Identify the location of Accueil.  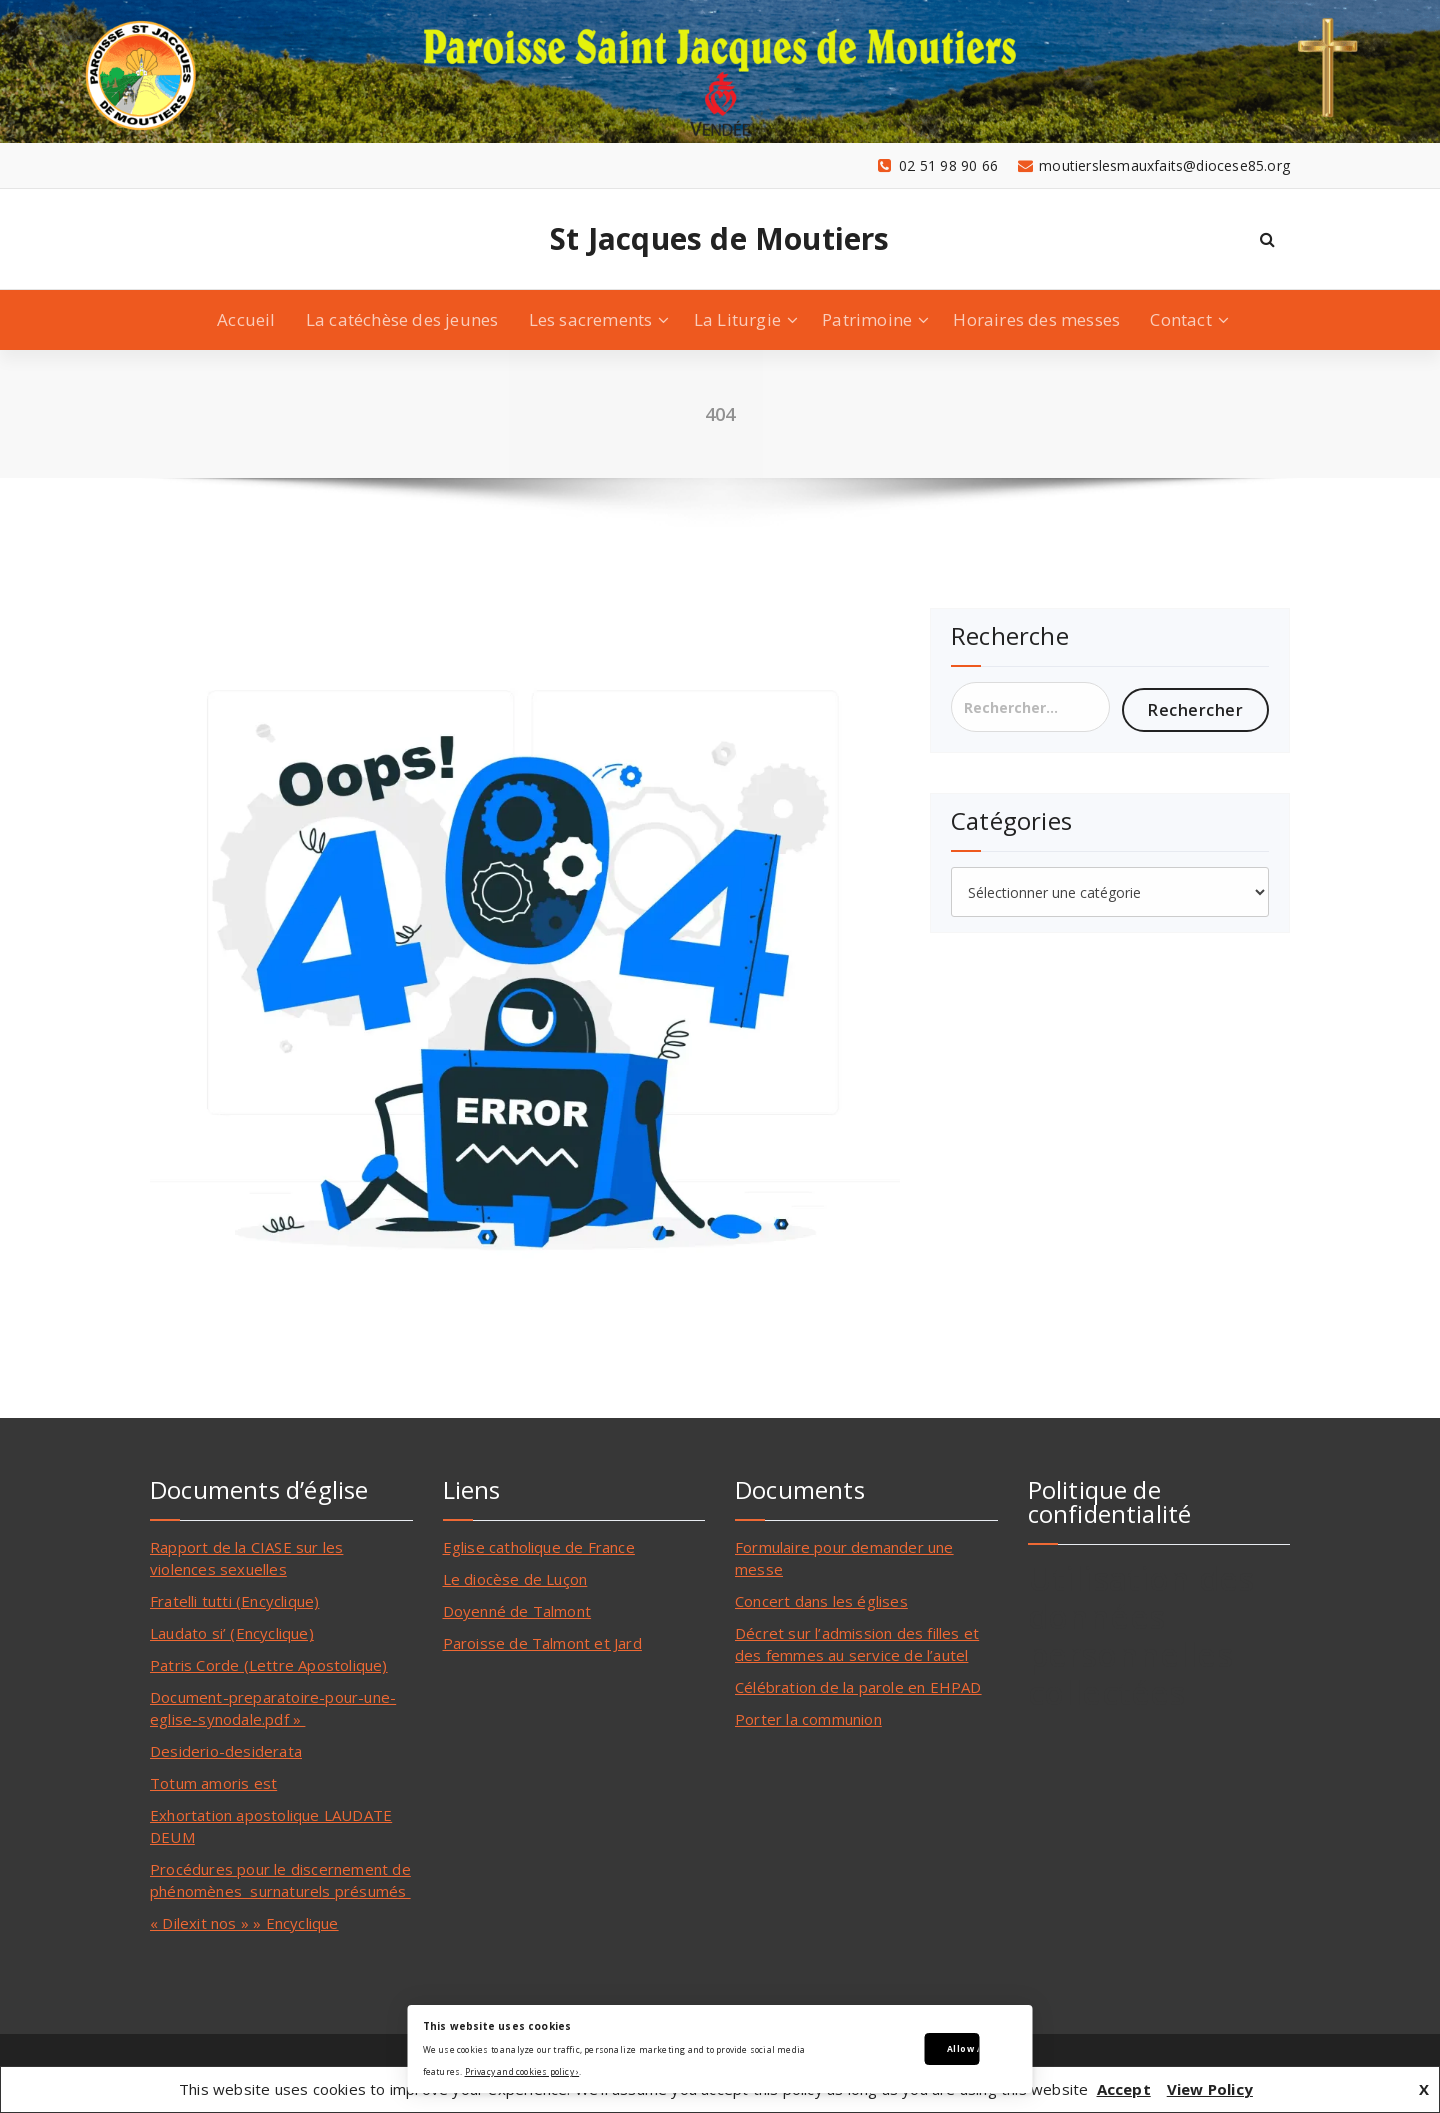
(246, 319).